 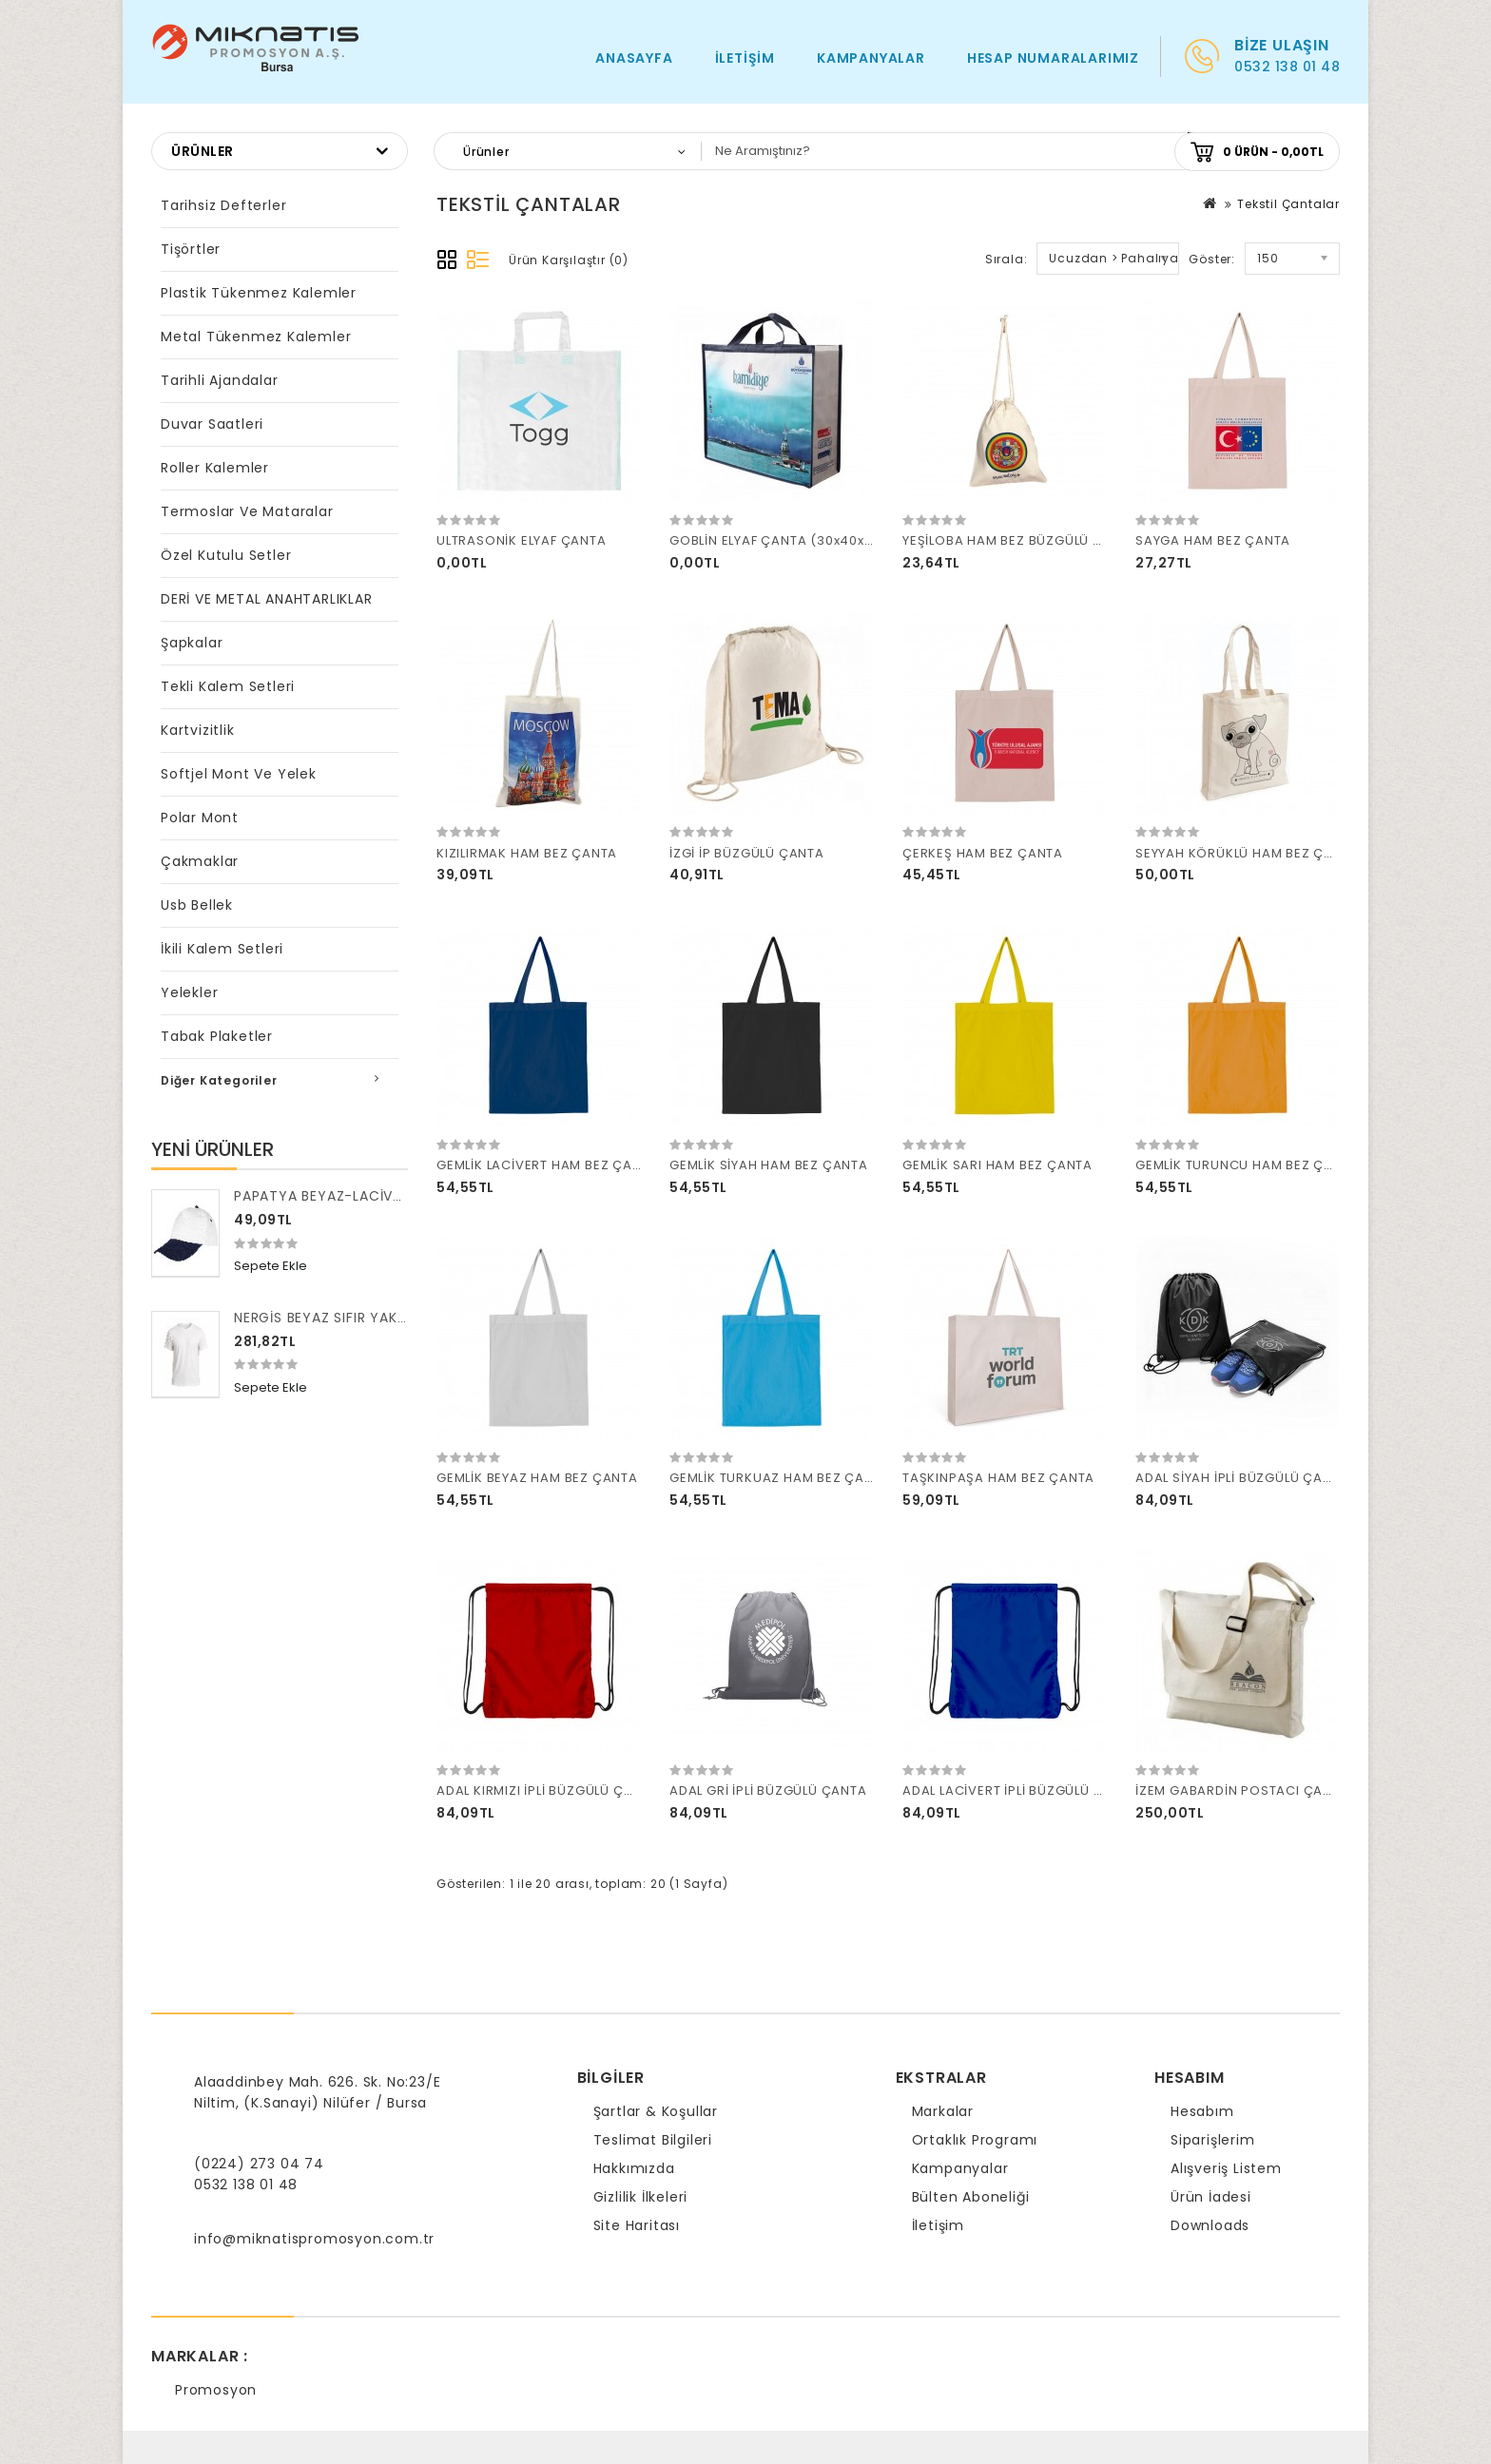 What do you see at coordinates (215, 467) in the screenshot?
I see `Roller Kalemler` at bounding box center [215, 467].